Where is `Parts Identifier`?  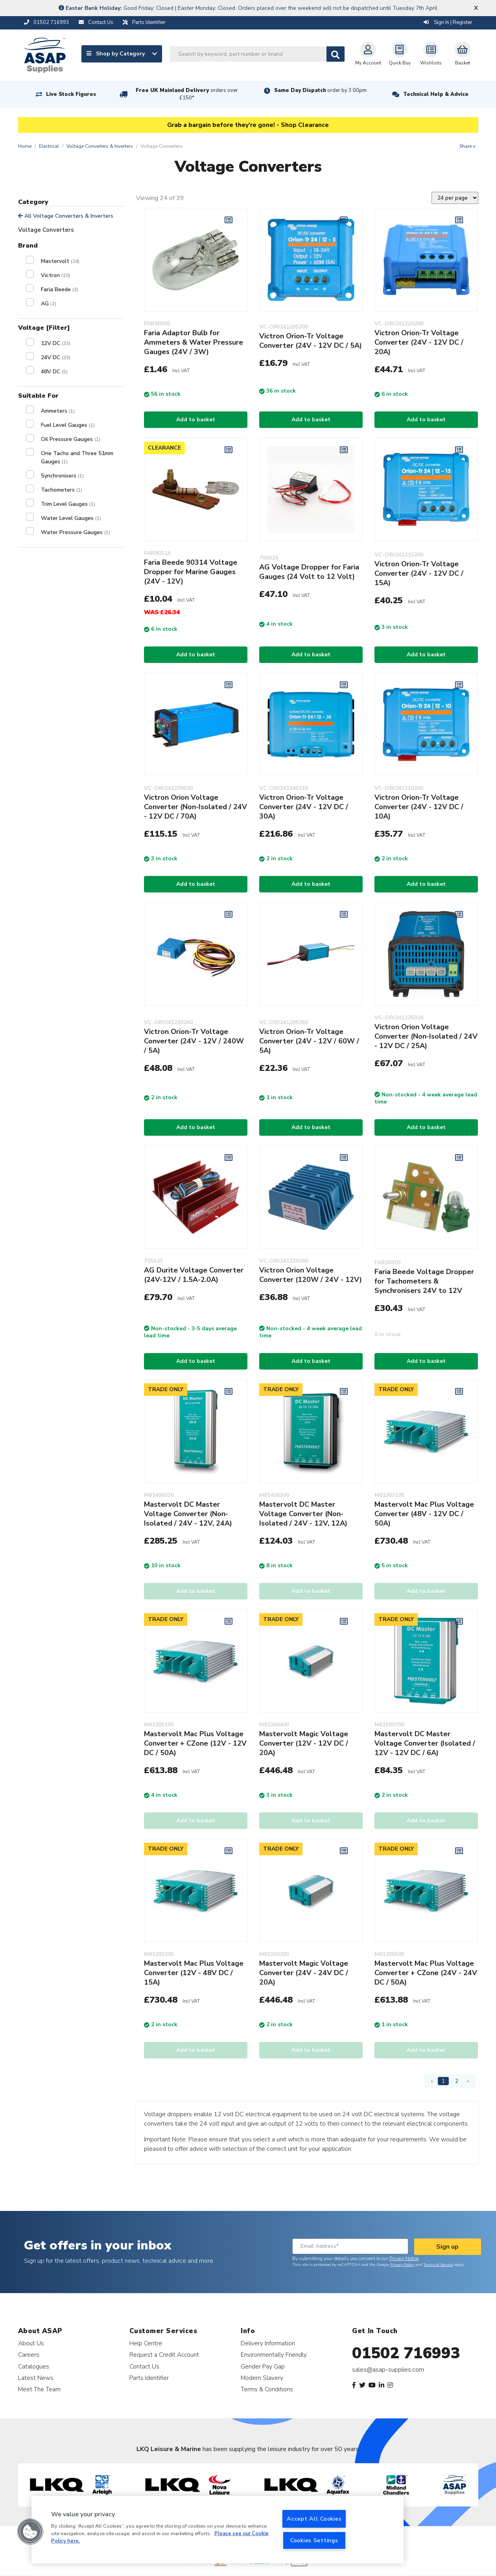
Parts Identifier is located at coordinates (149, 2378).